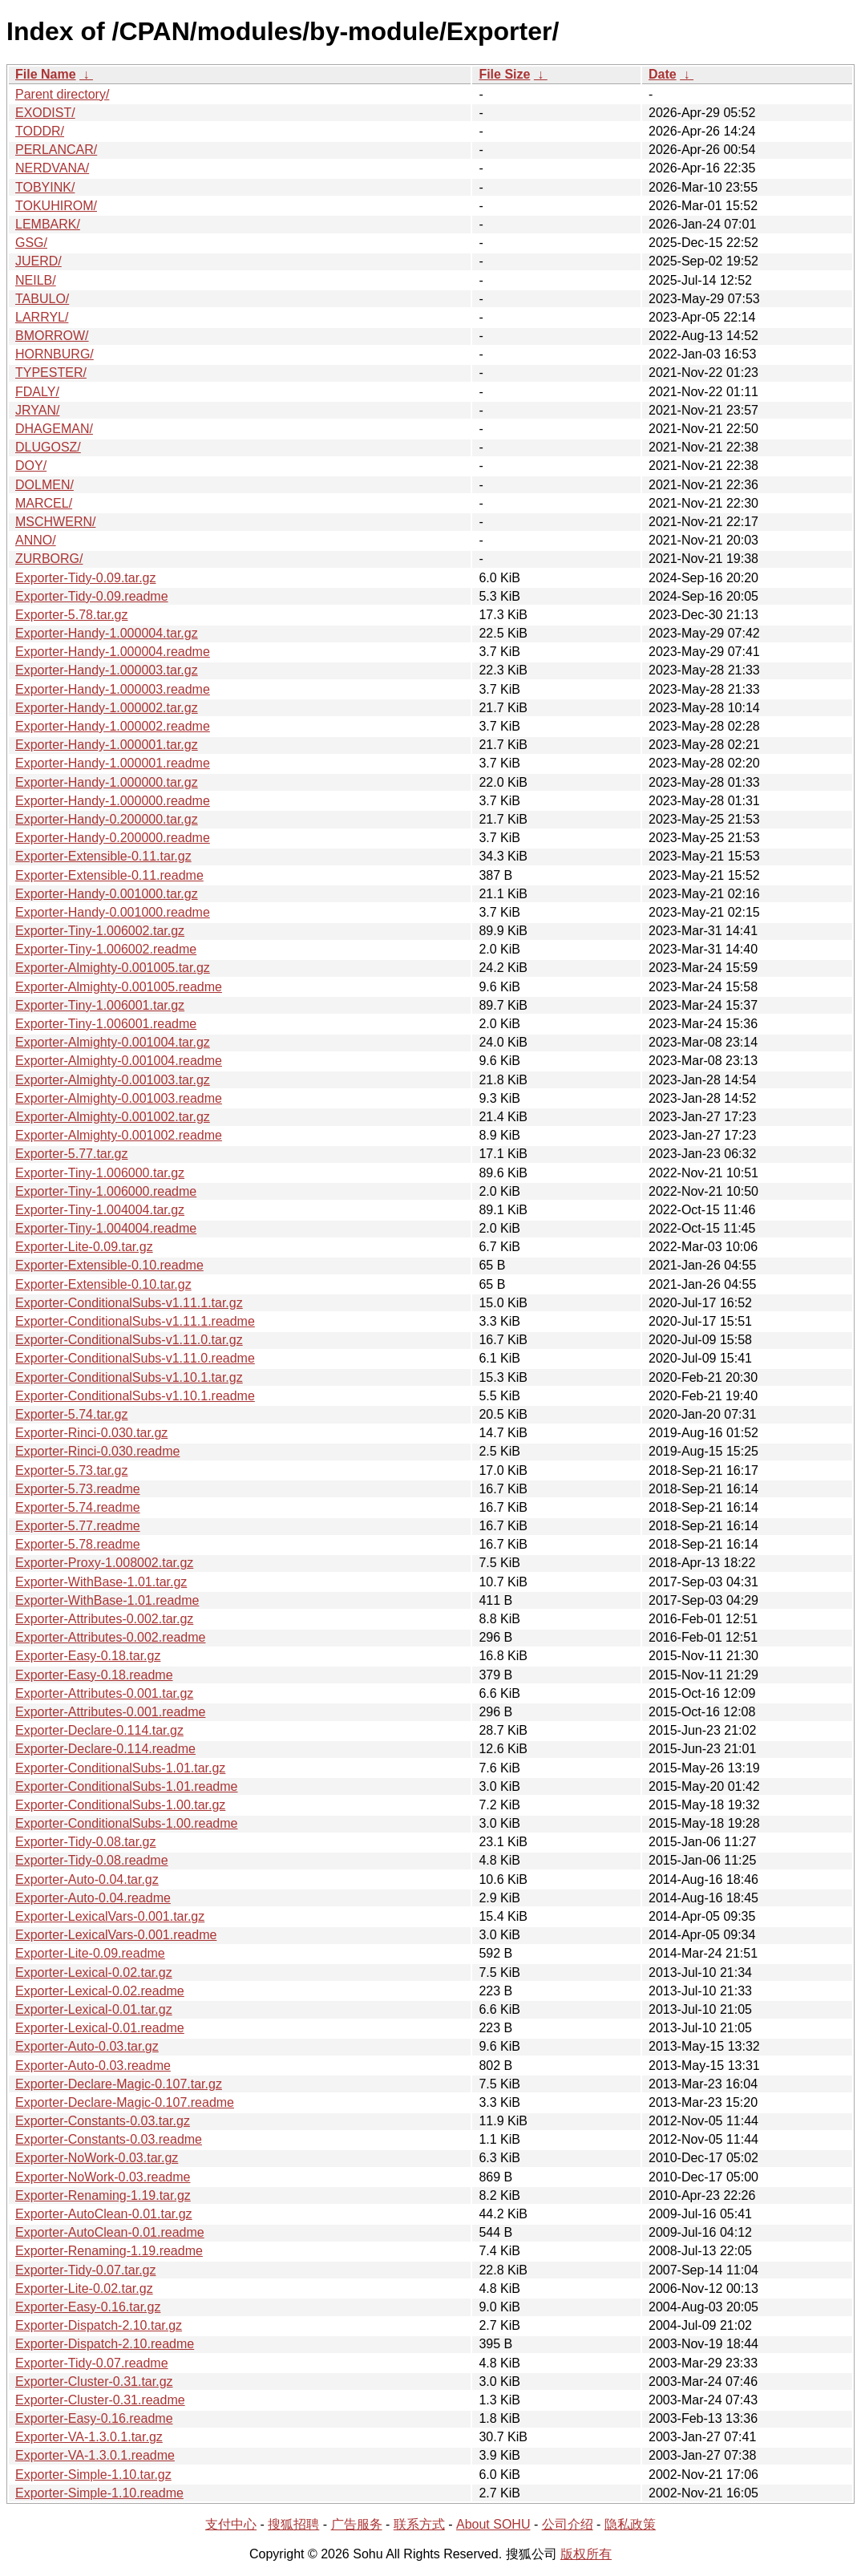 This screenshot has height=2576, width=861. Describe the element at coordinates (90, 1953) in the screenshot. I see `Exporter-Lite-0.09.readme` at that location.